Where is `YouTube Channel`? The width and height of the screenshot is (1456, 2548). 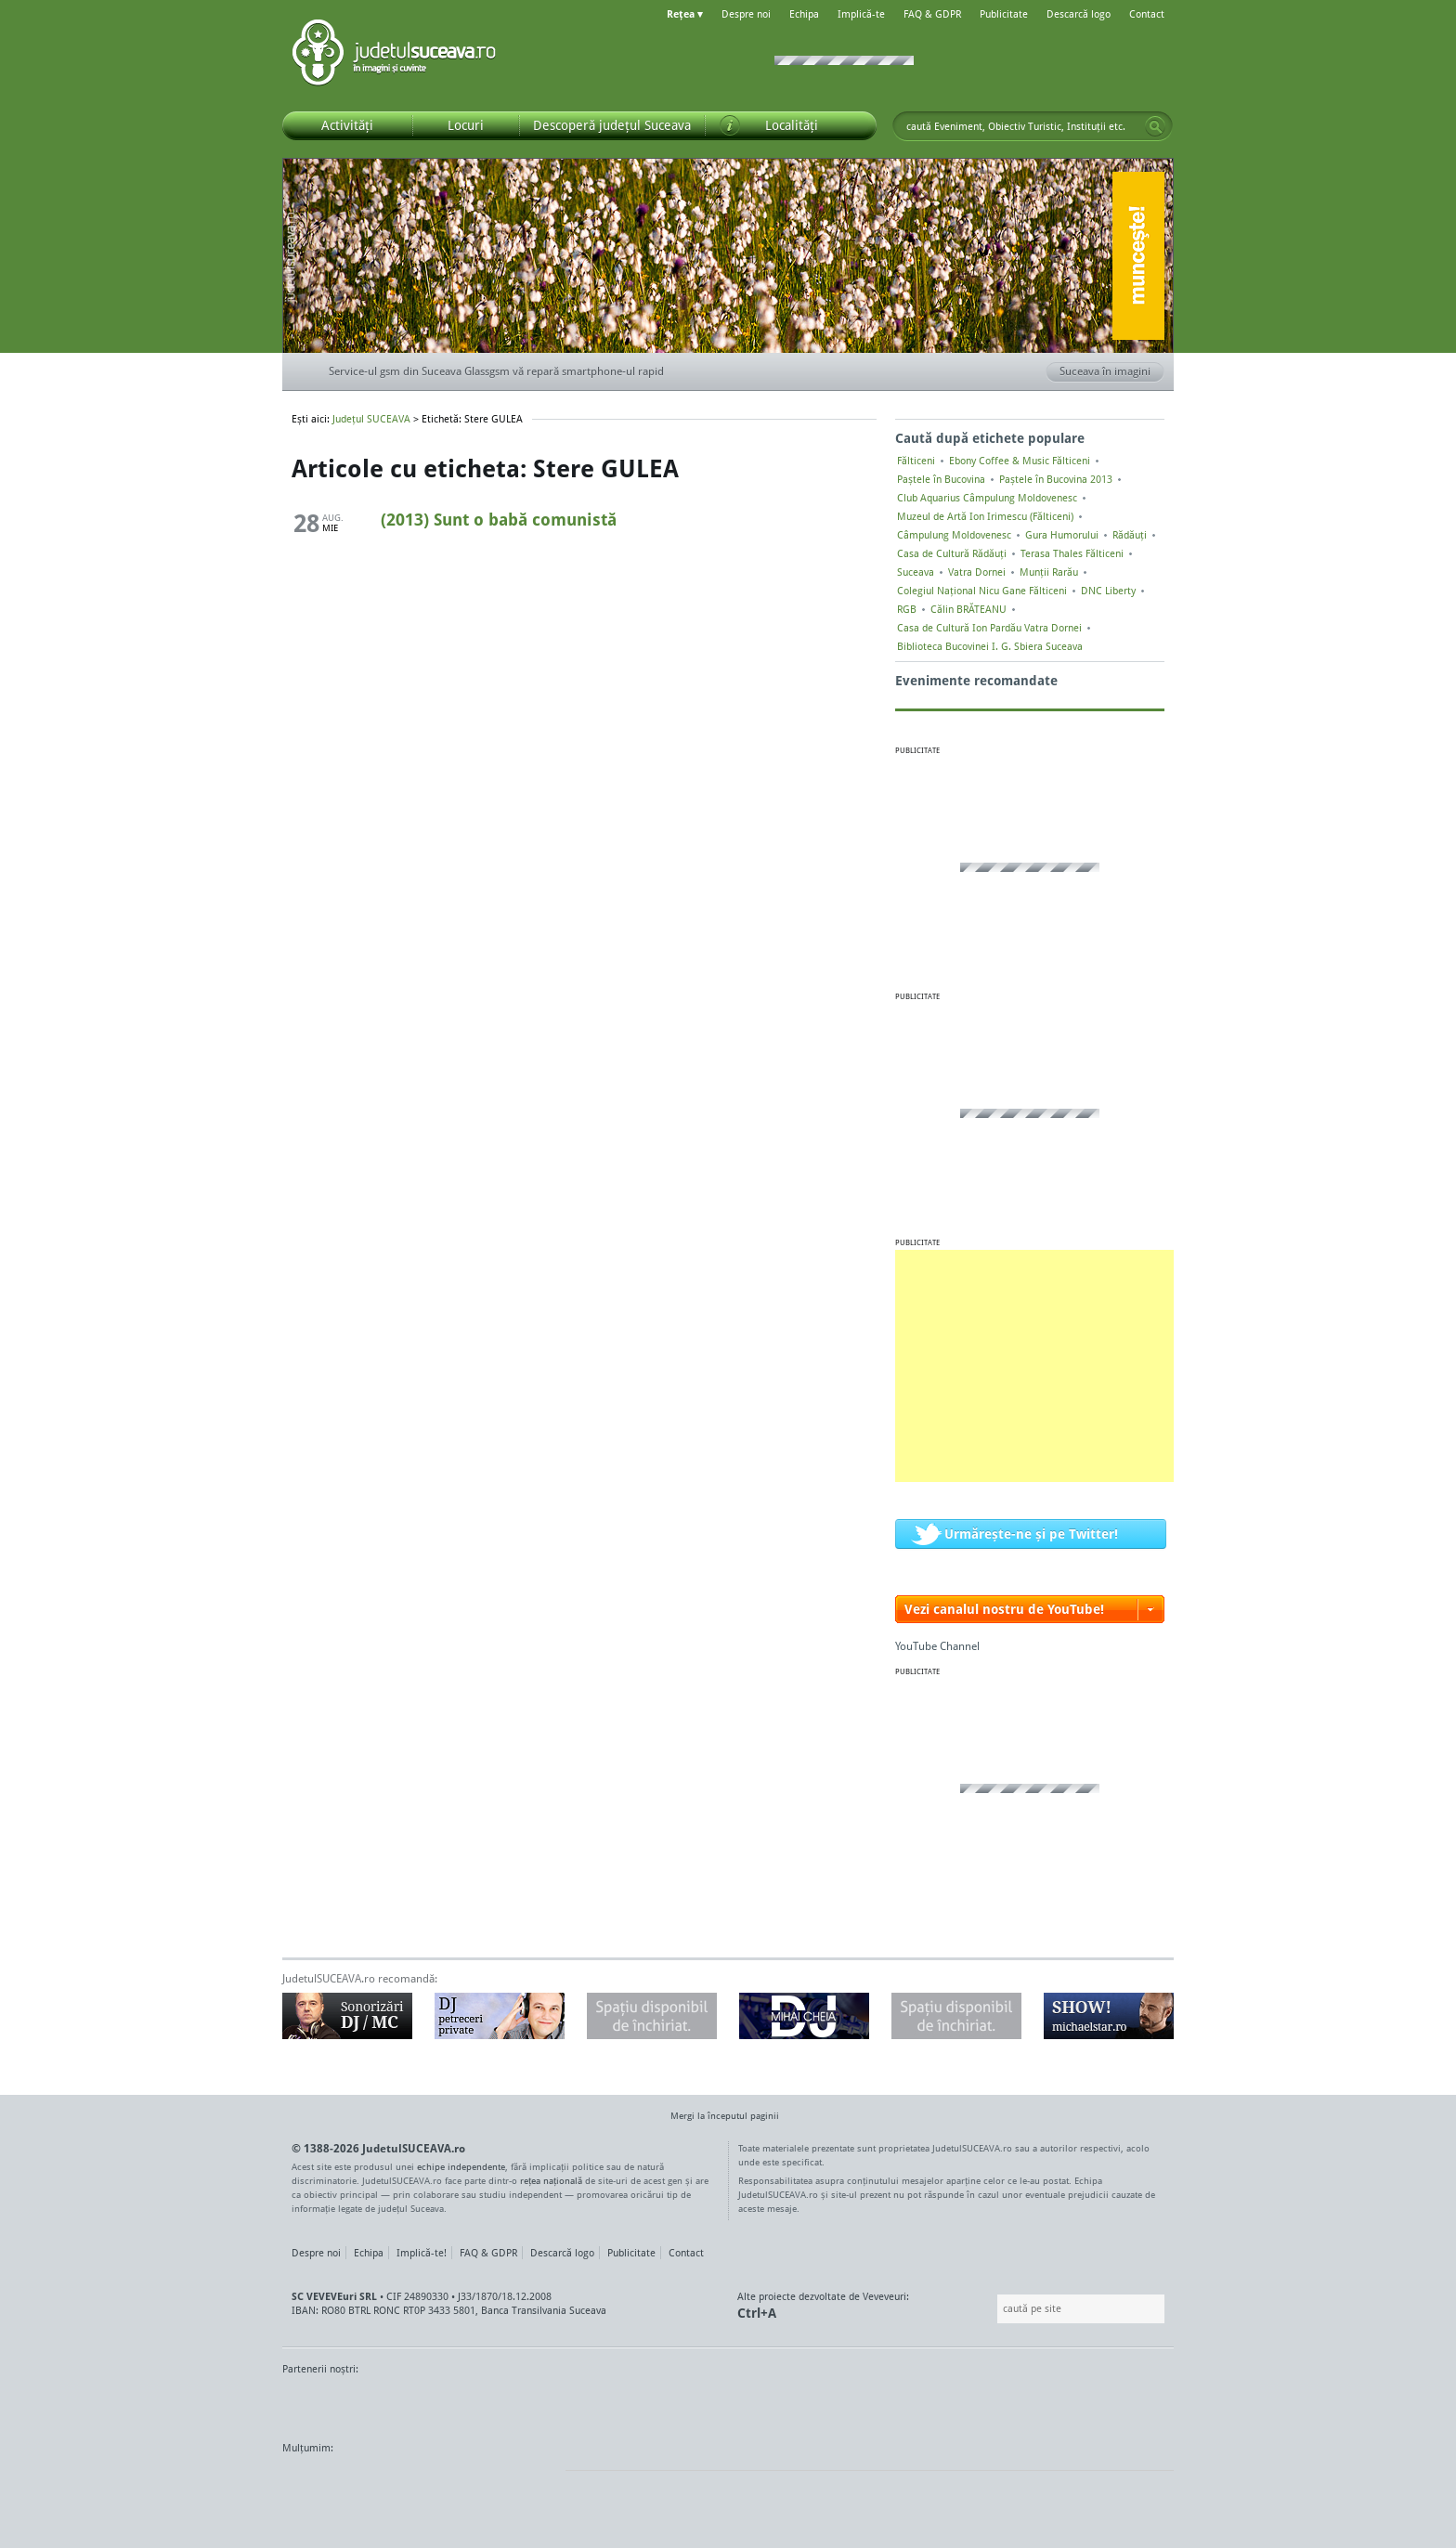
YouTube Channel is located at coordinates (937, 1646).